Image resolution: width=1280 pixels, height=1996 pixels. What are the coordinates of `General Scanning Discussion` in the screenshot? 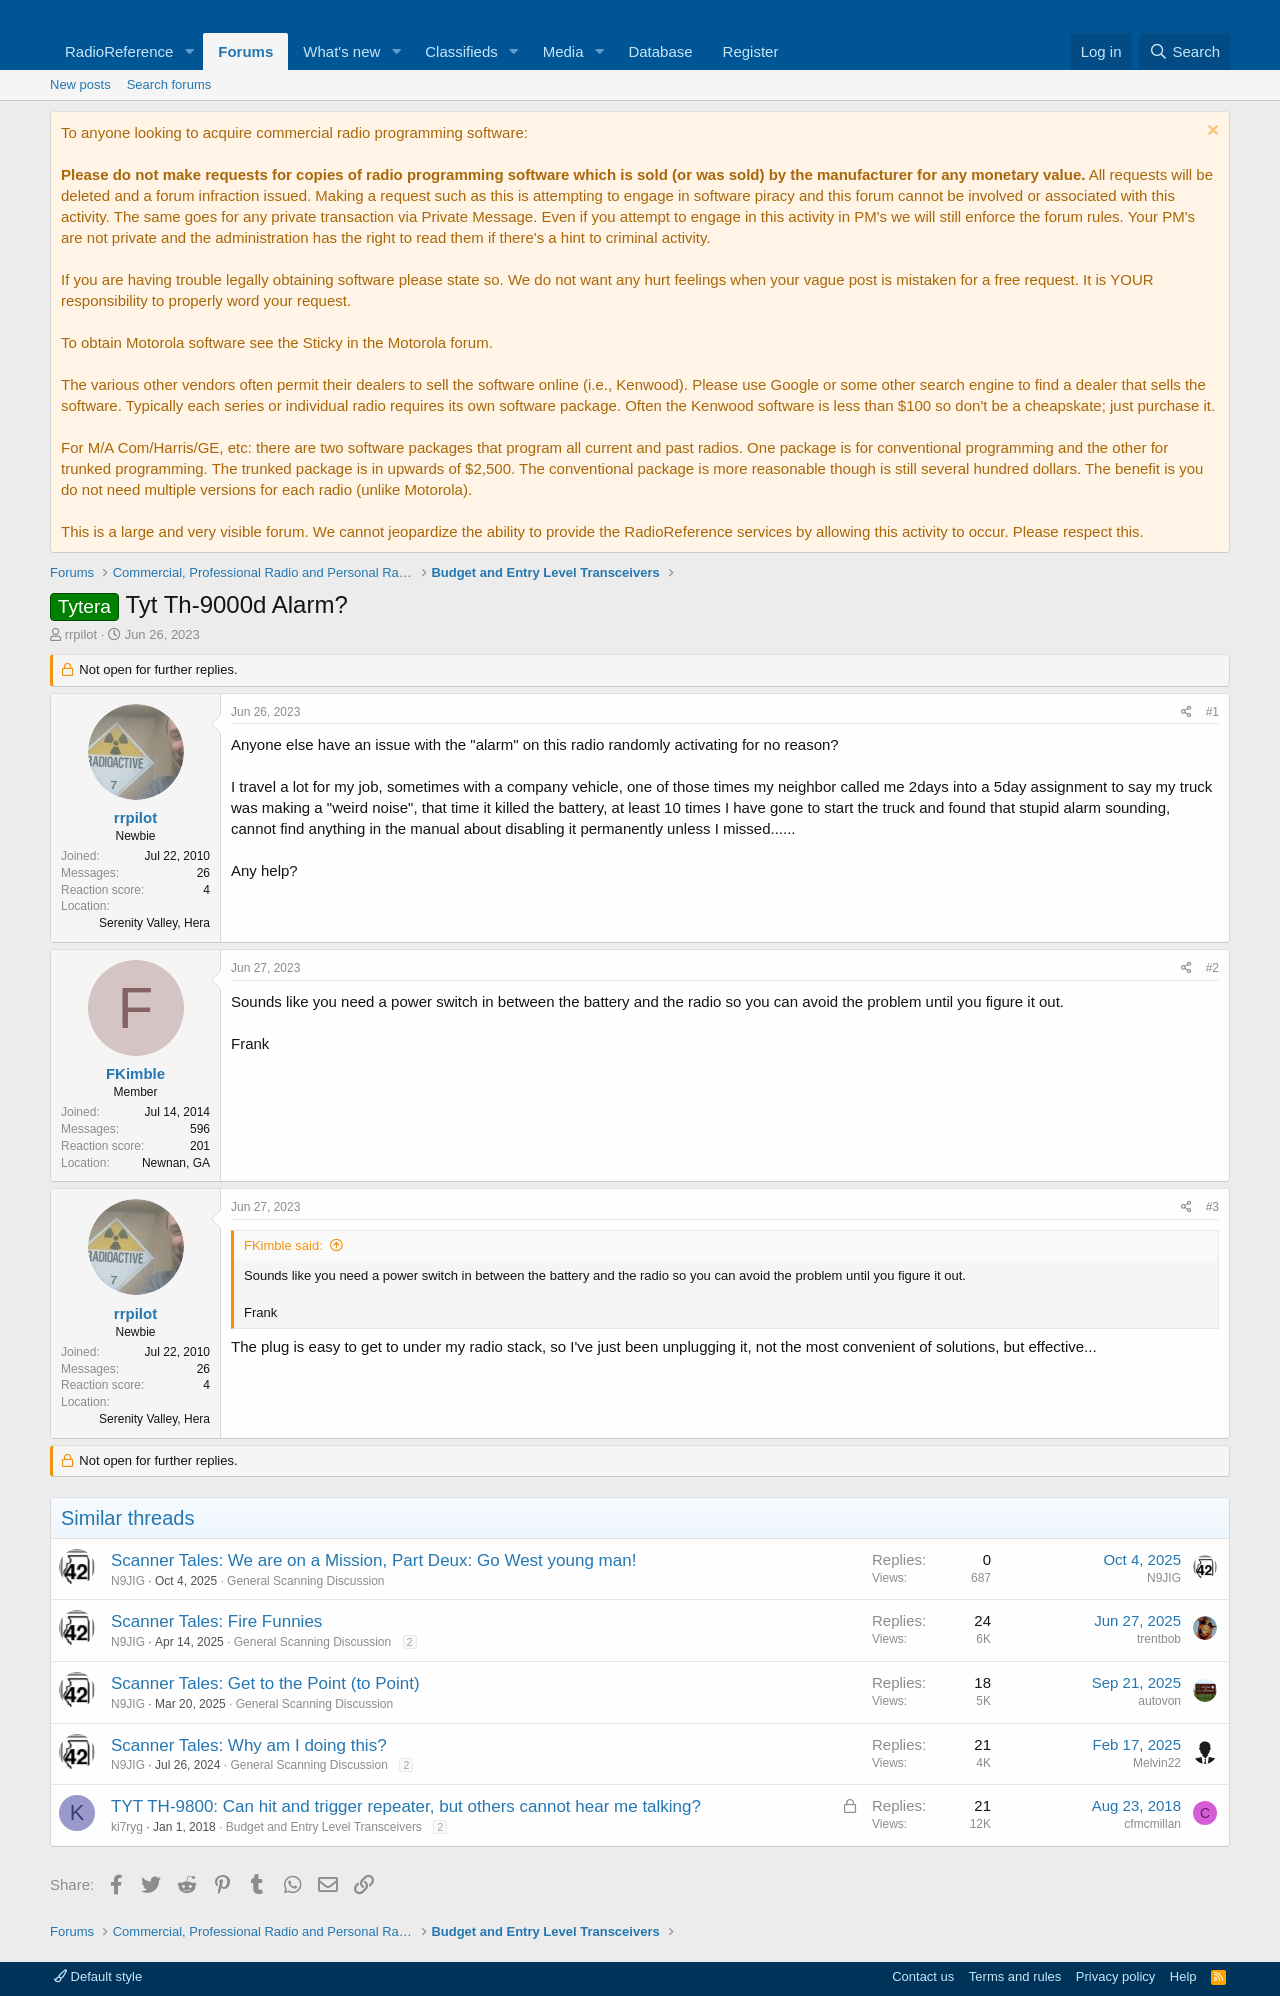 It's located at (305, 1581).